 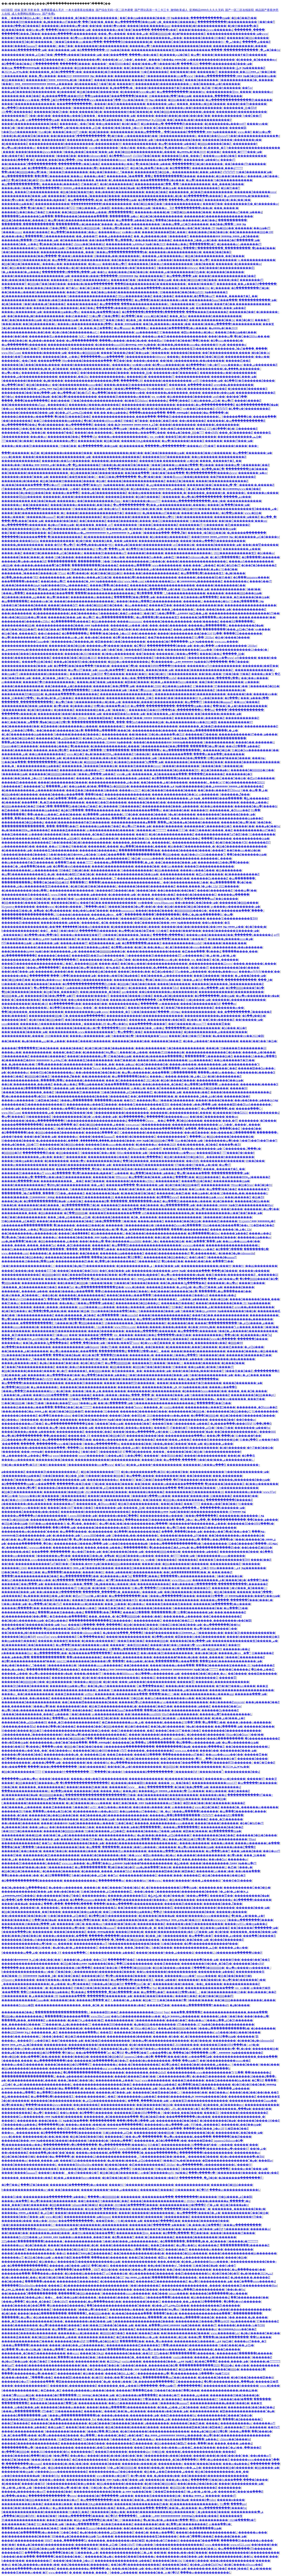 What do you see at coordinates (78, 1903) in the screenshot?
I see `�����ձ����` at bounding box center [78, 1903].